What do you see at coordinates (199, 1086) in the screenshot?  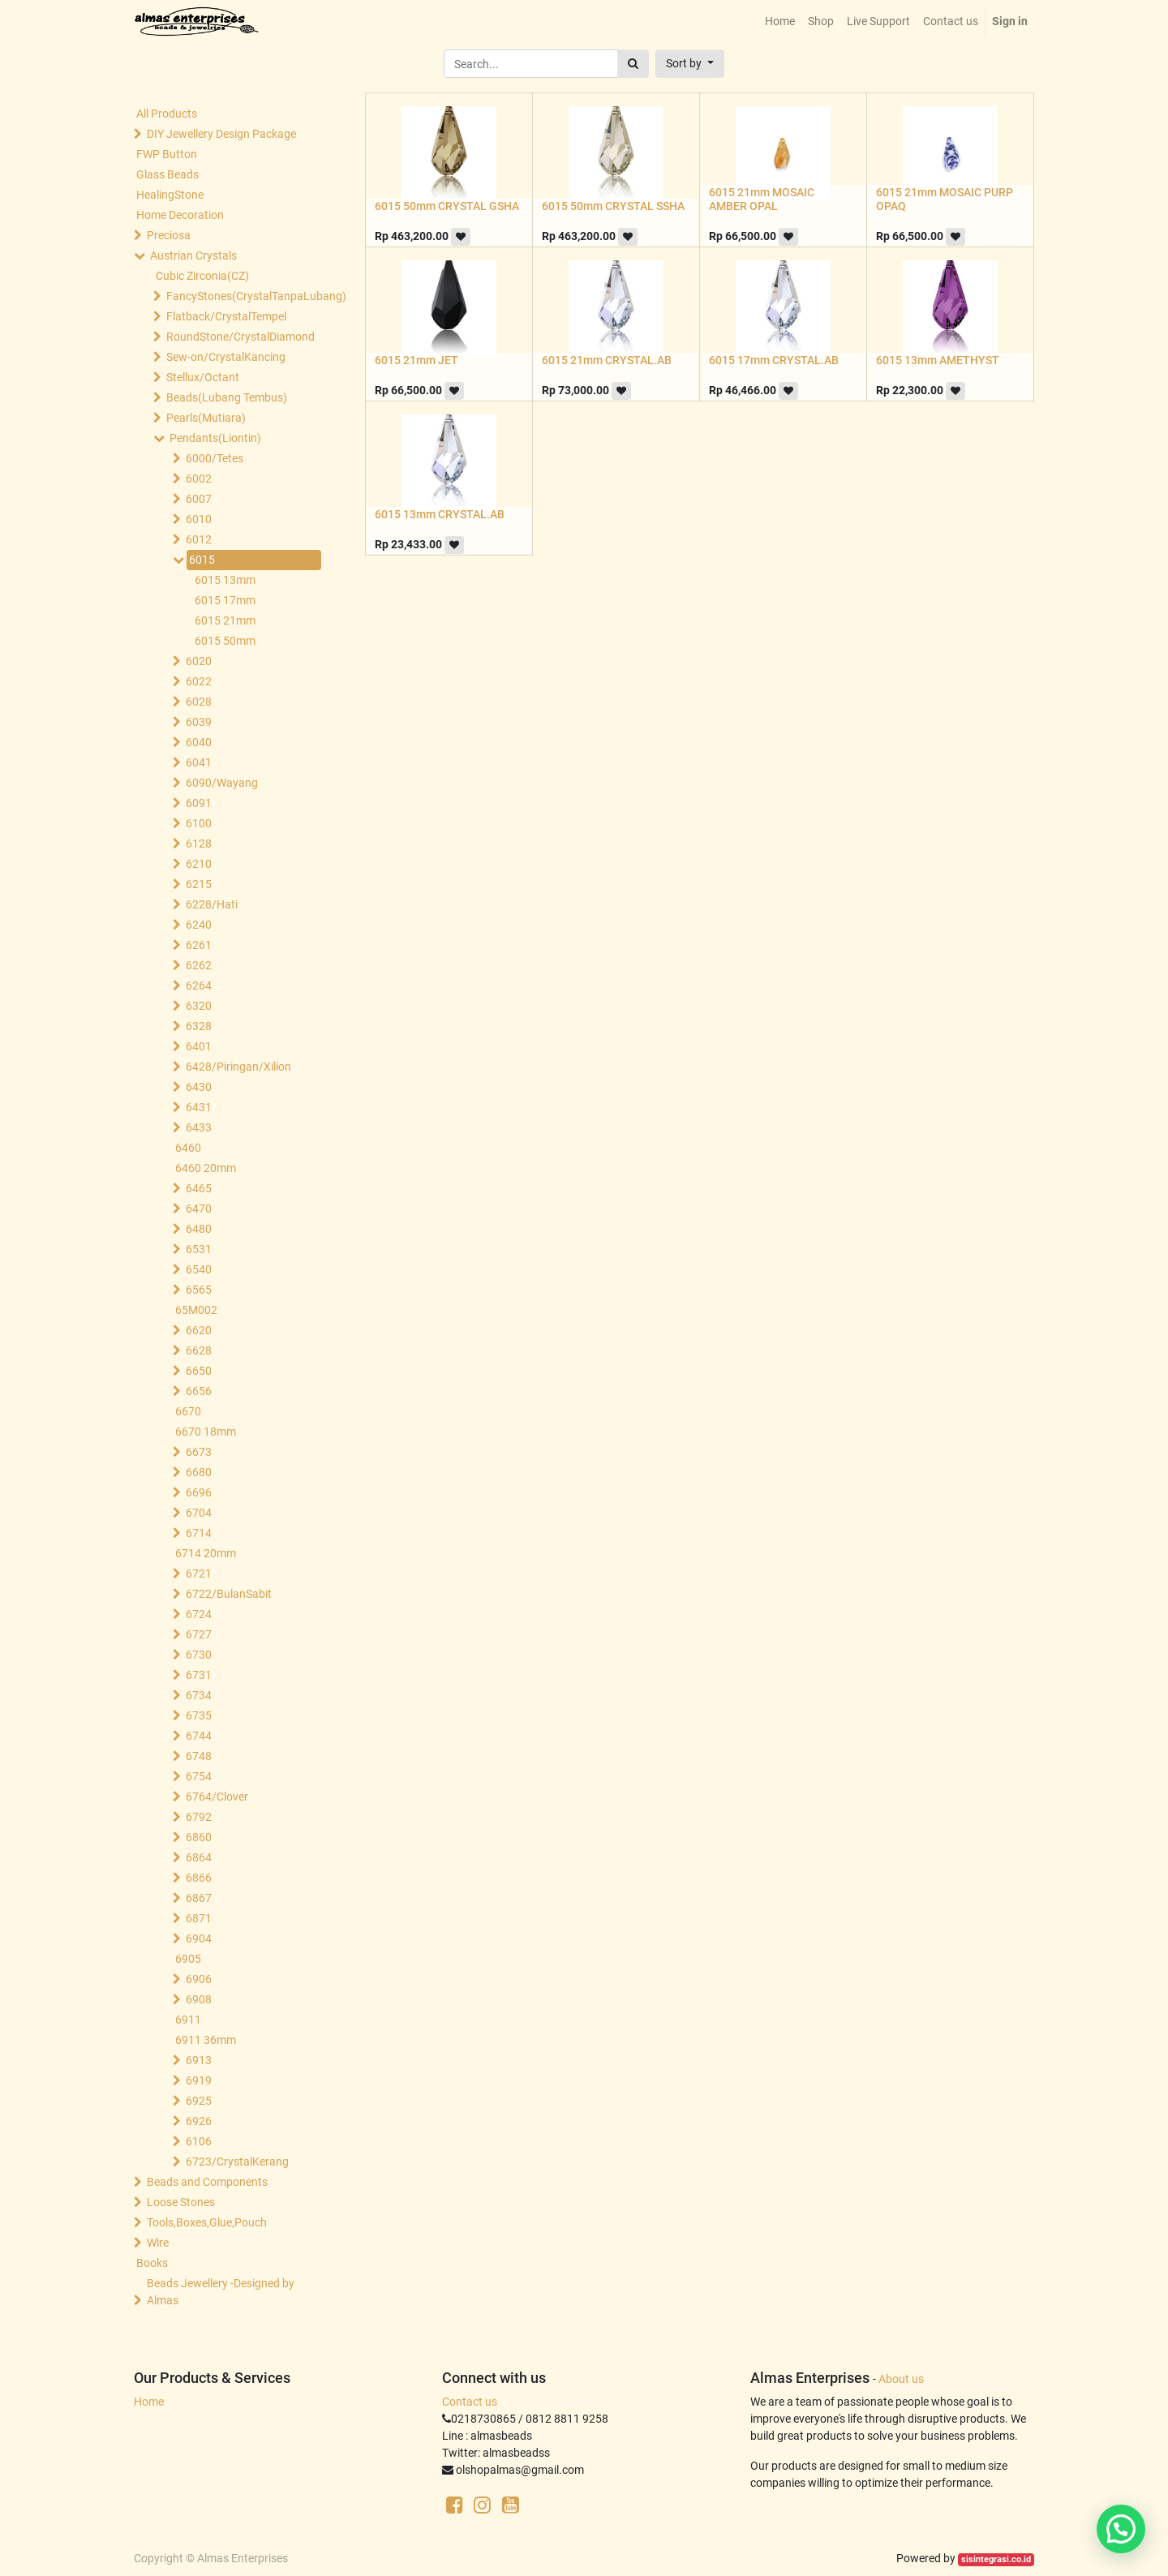 I see `6430` at bounding box center [199, 1086].